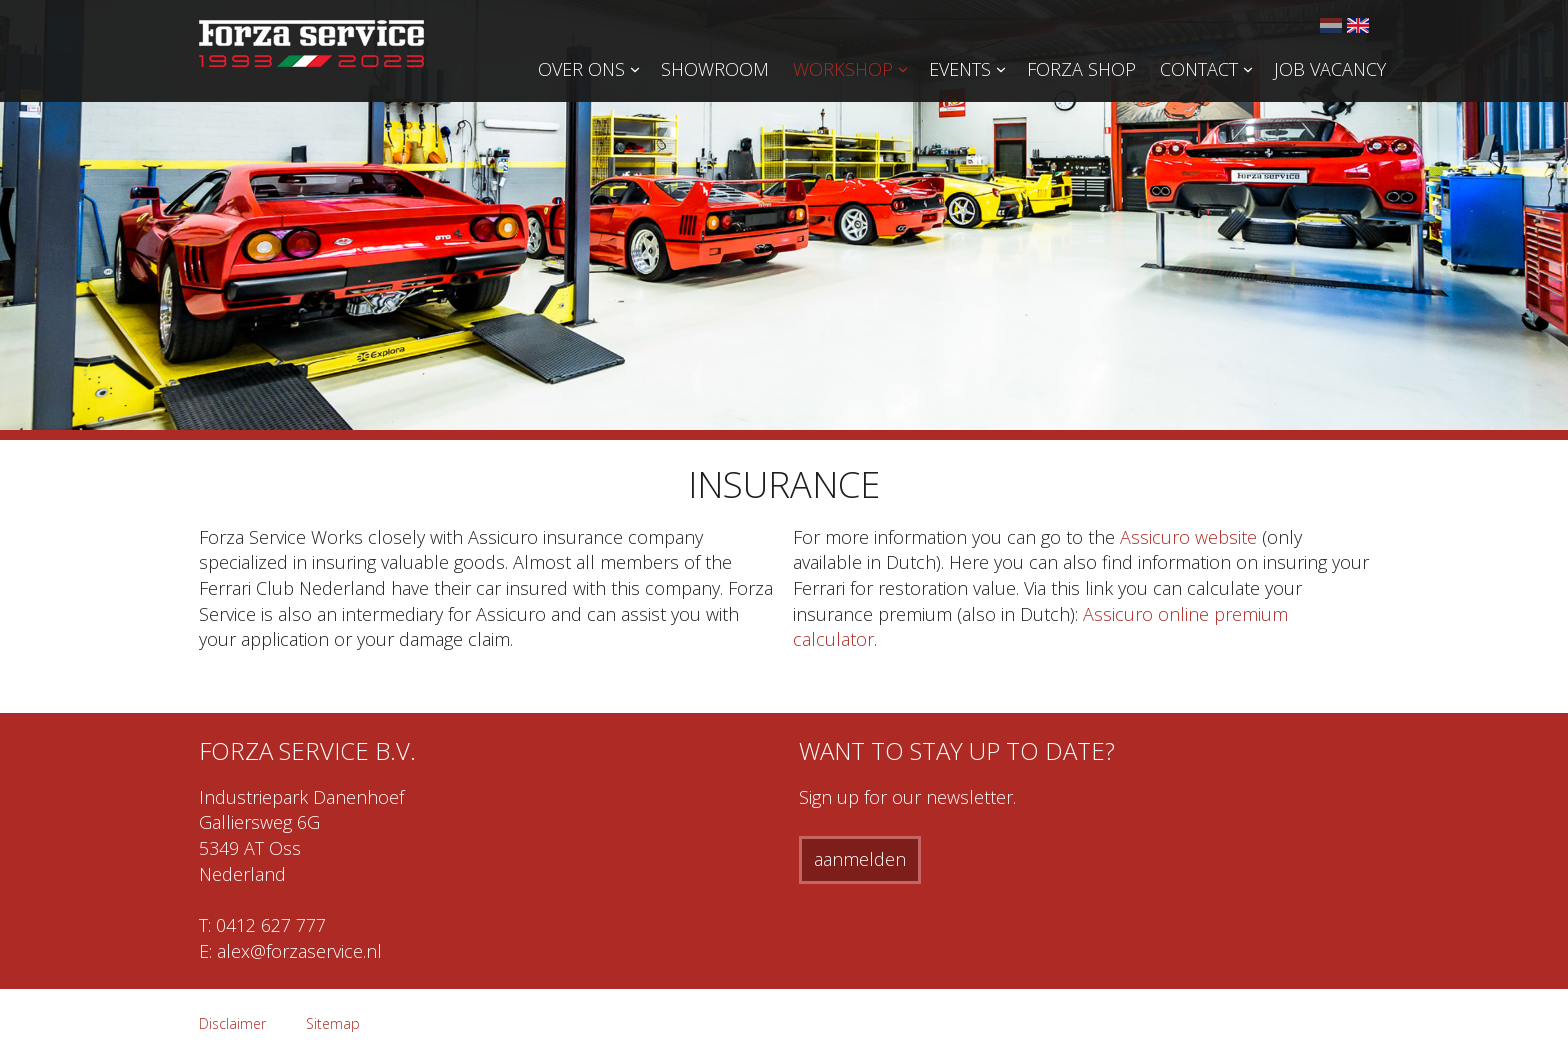 The height and width of the screenshot is (1059, 1568). What do you see at coordinates (960, 69) in the screenshot?
I see `Events` at bounding box center [960, 69].